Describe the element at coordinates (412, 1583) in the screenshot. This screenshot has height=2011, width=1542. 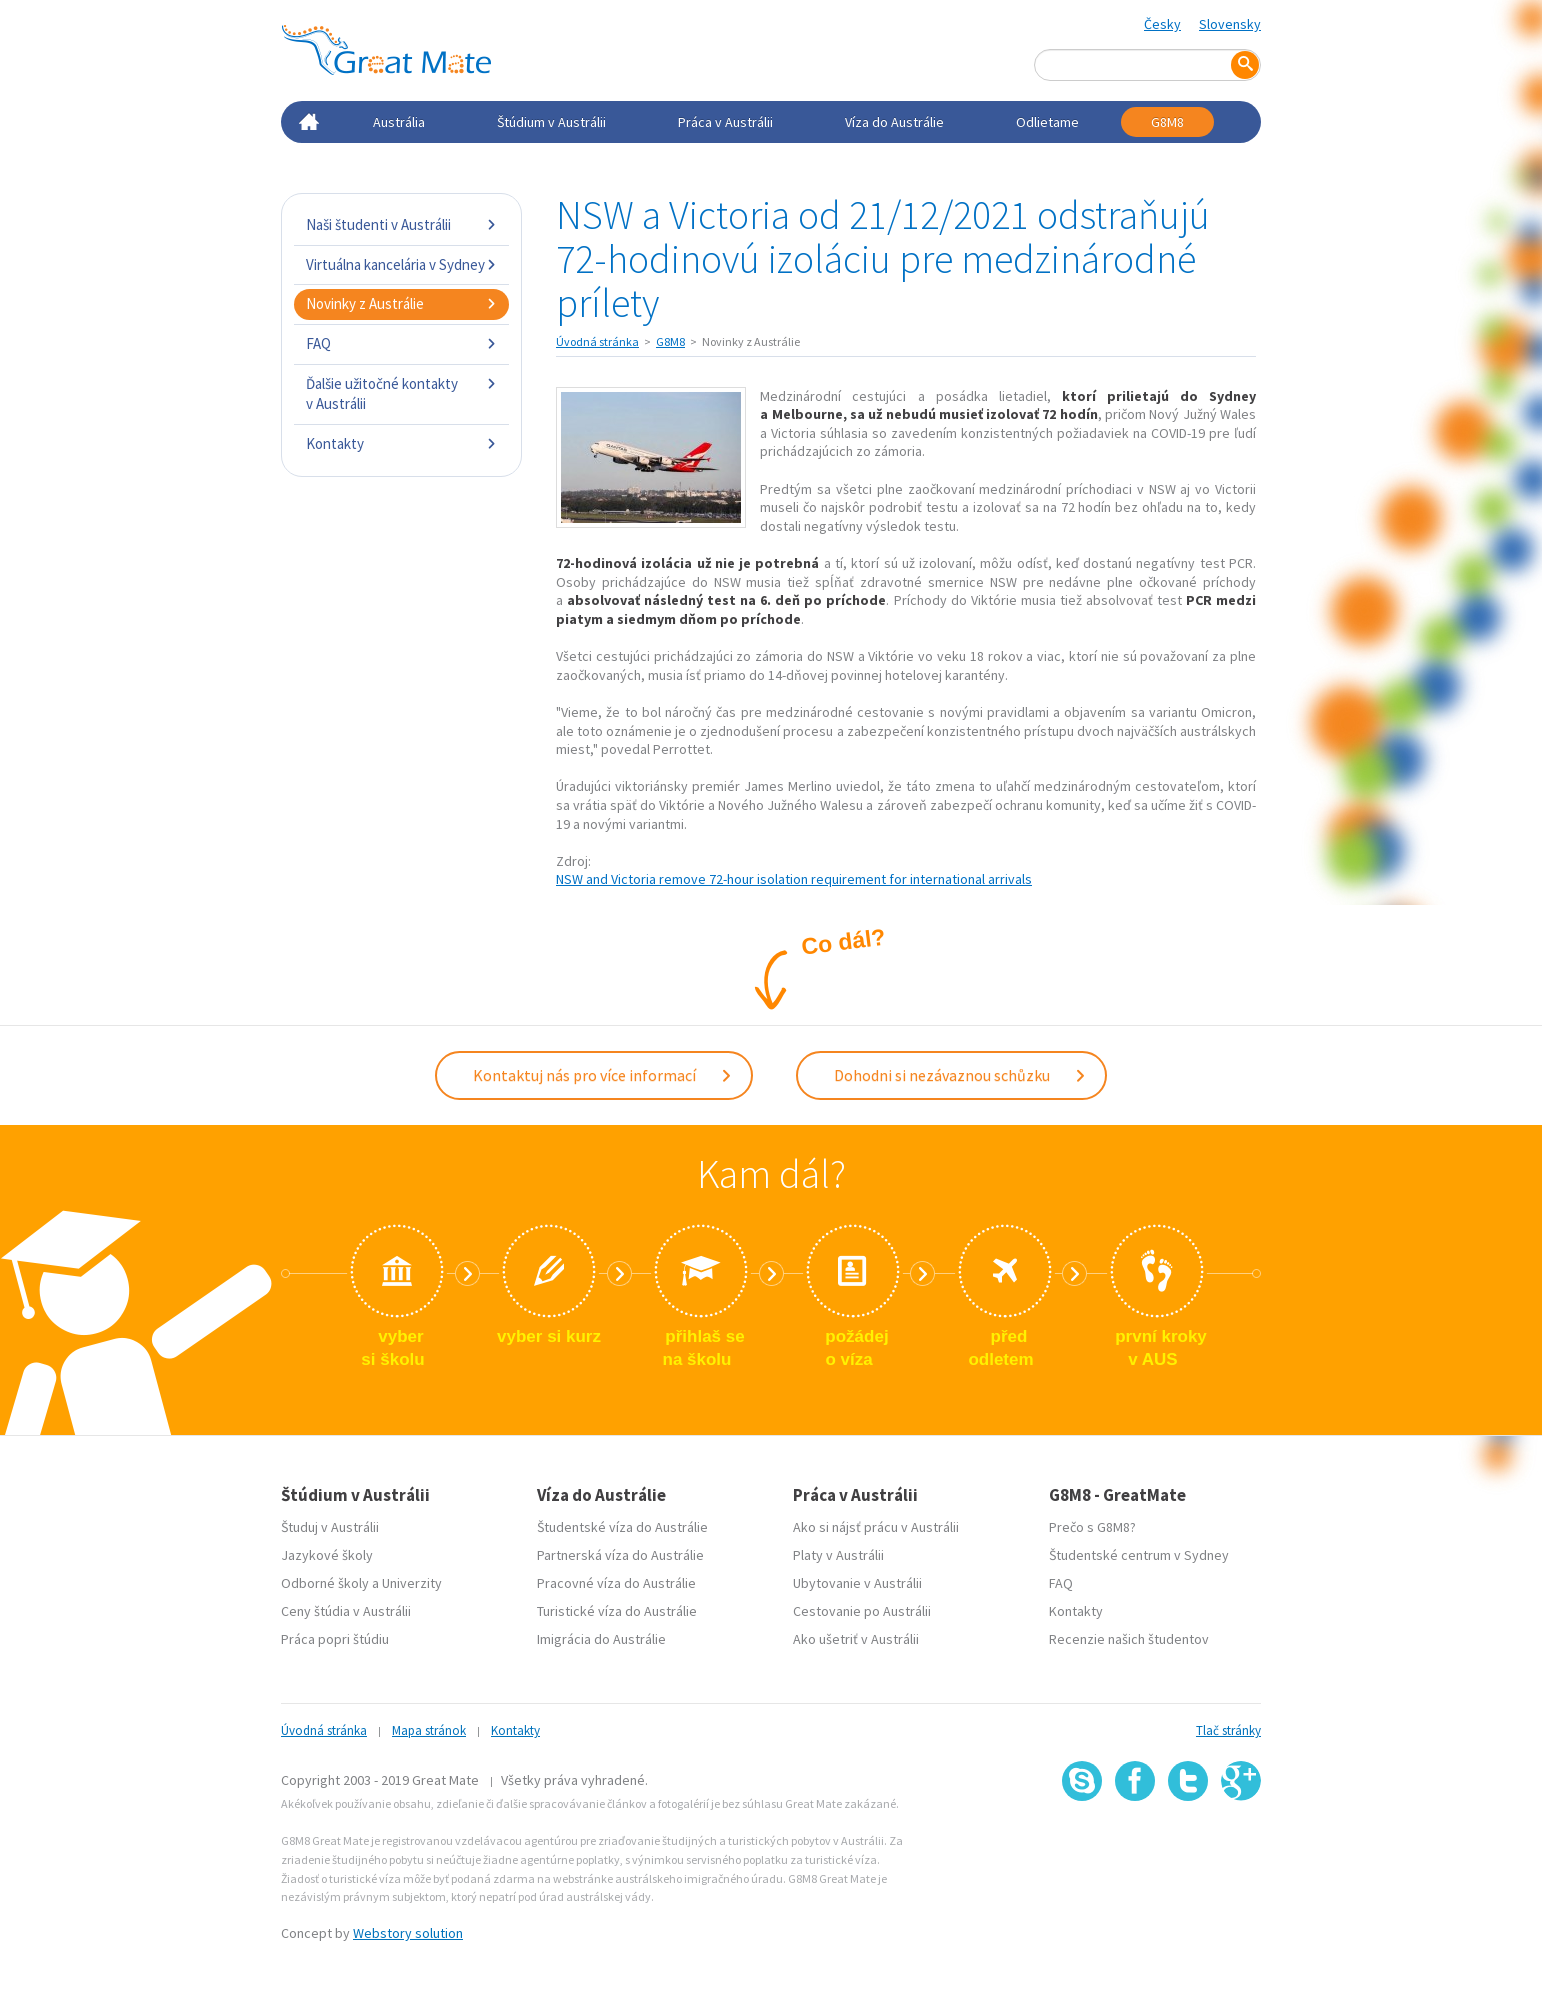
I see `Univerzity` at that location.